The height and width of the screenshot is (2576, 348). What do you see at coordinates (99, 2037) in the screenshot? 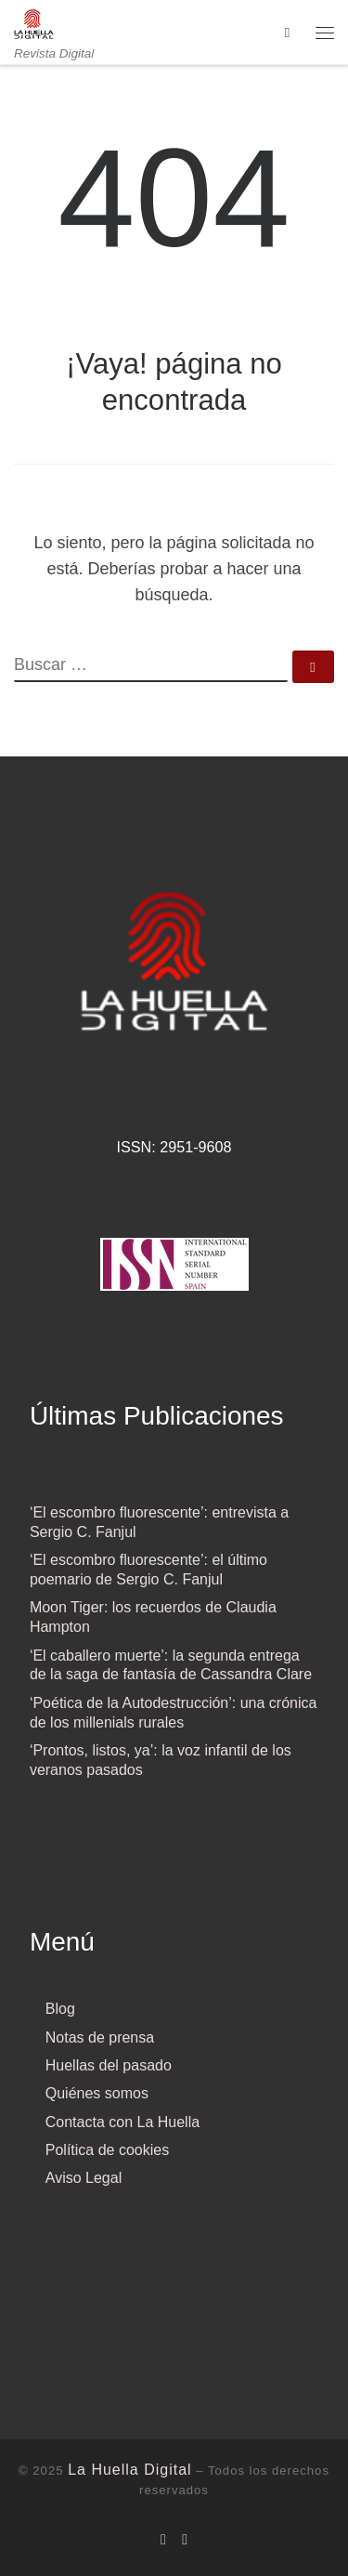
I see `Notas de prensa` at bounding box center [99, 2037].